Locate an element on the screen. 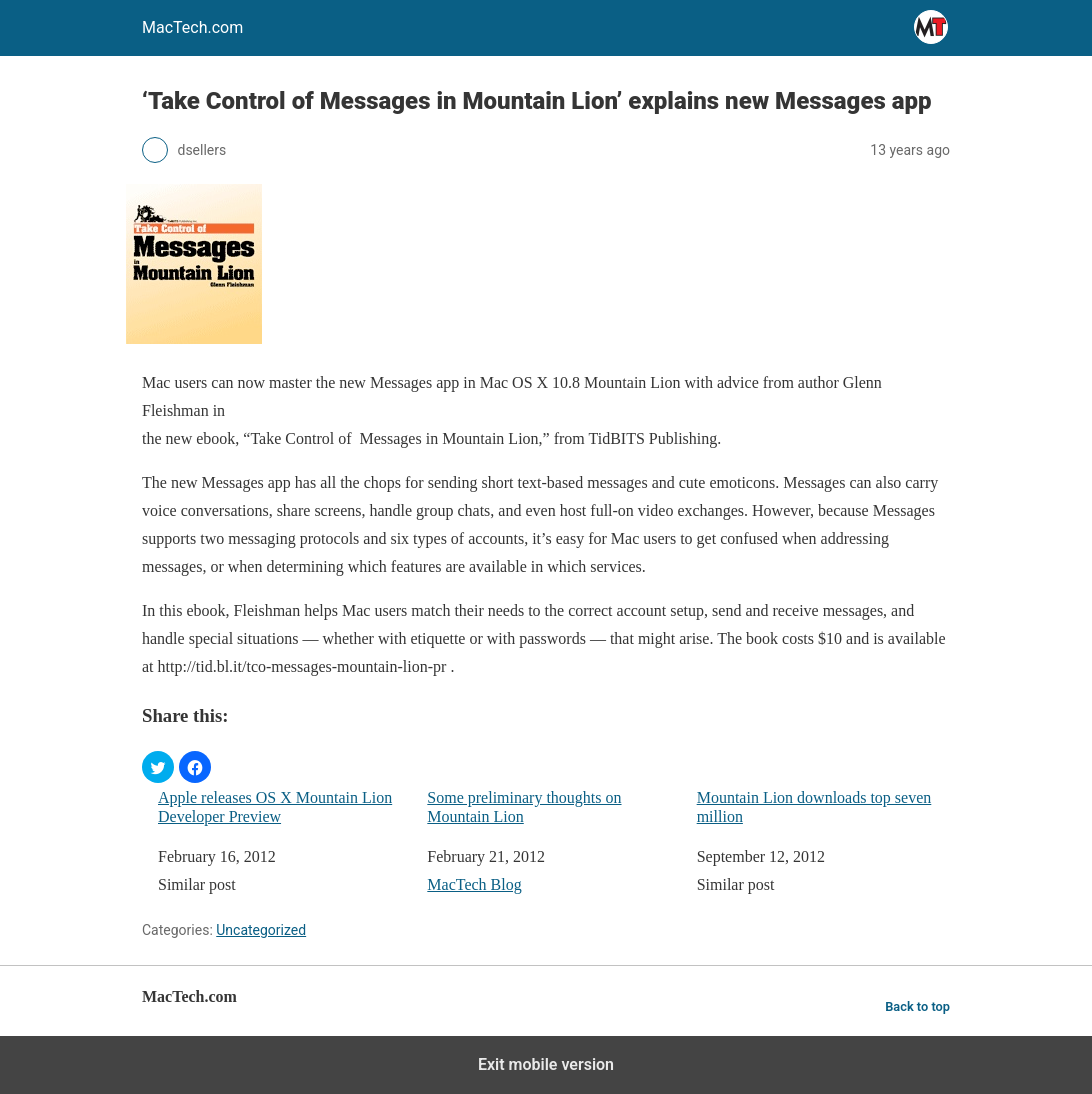 The width and height of the screenshot is (1092, 1094). Exit mobile version is located at coordinates (546, 1064).